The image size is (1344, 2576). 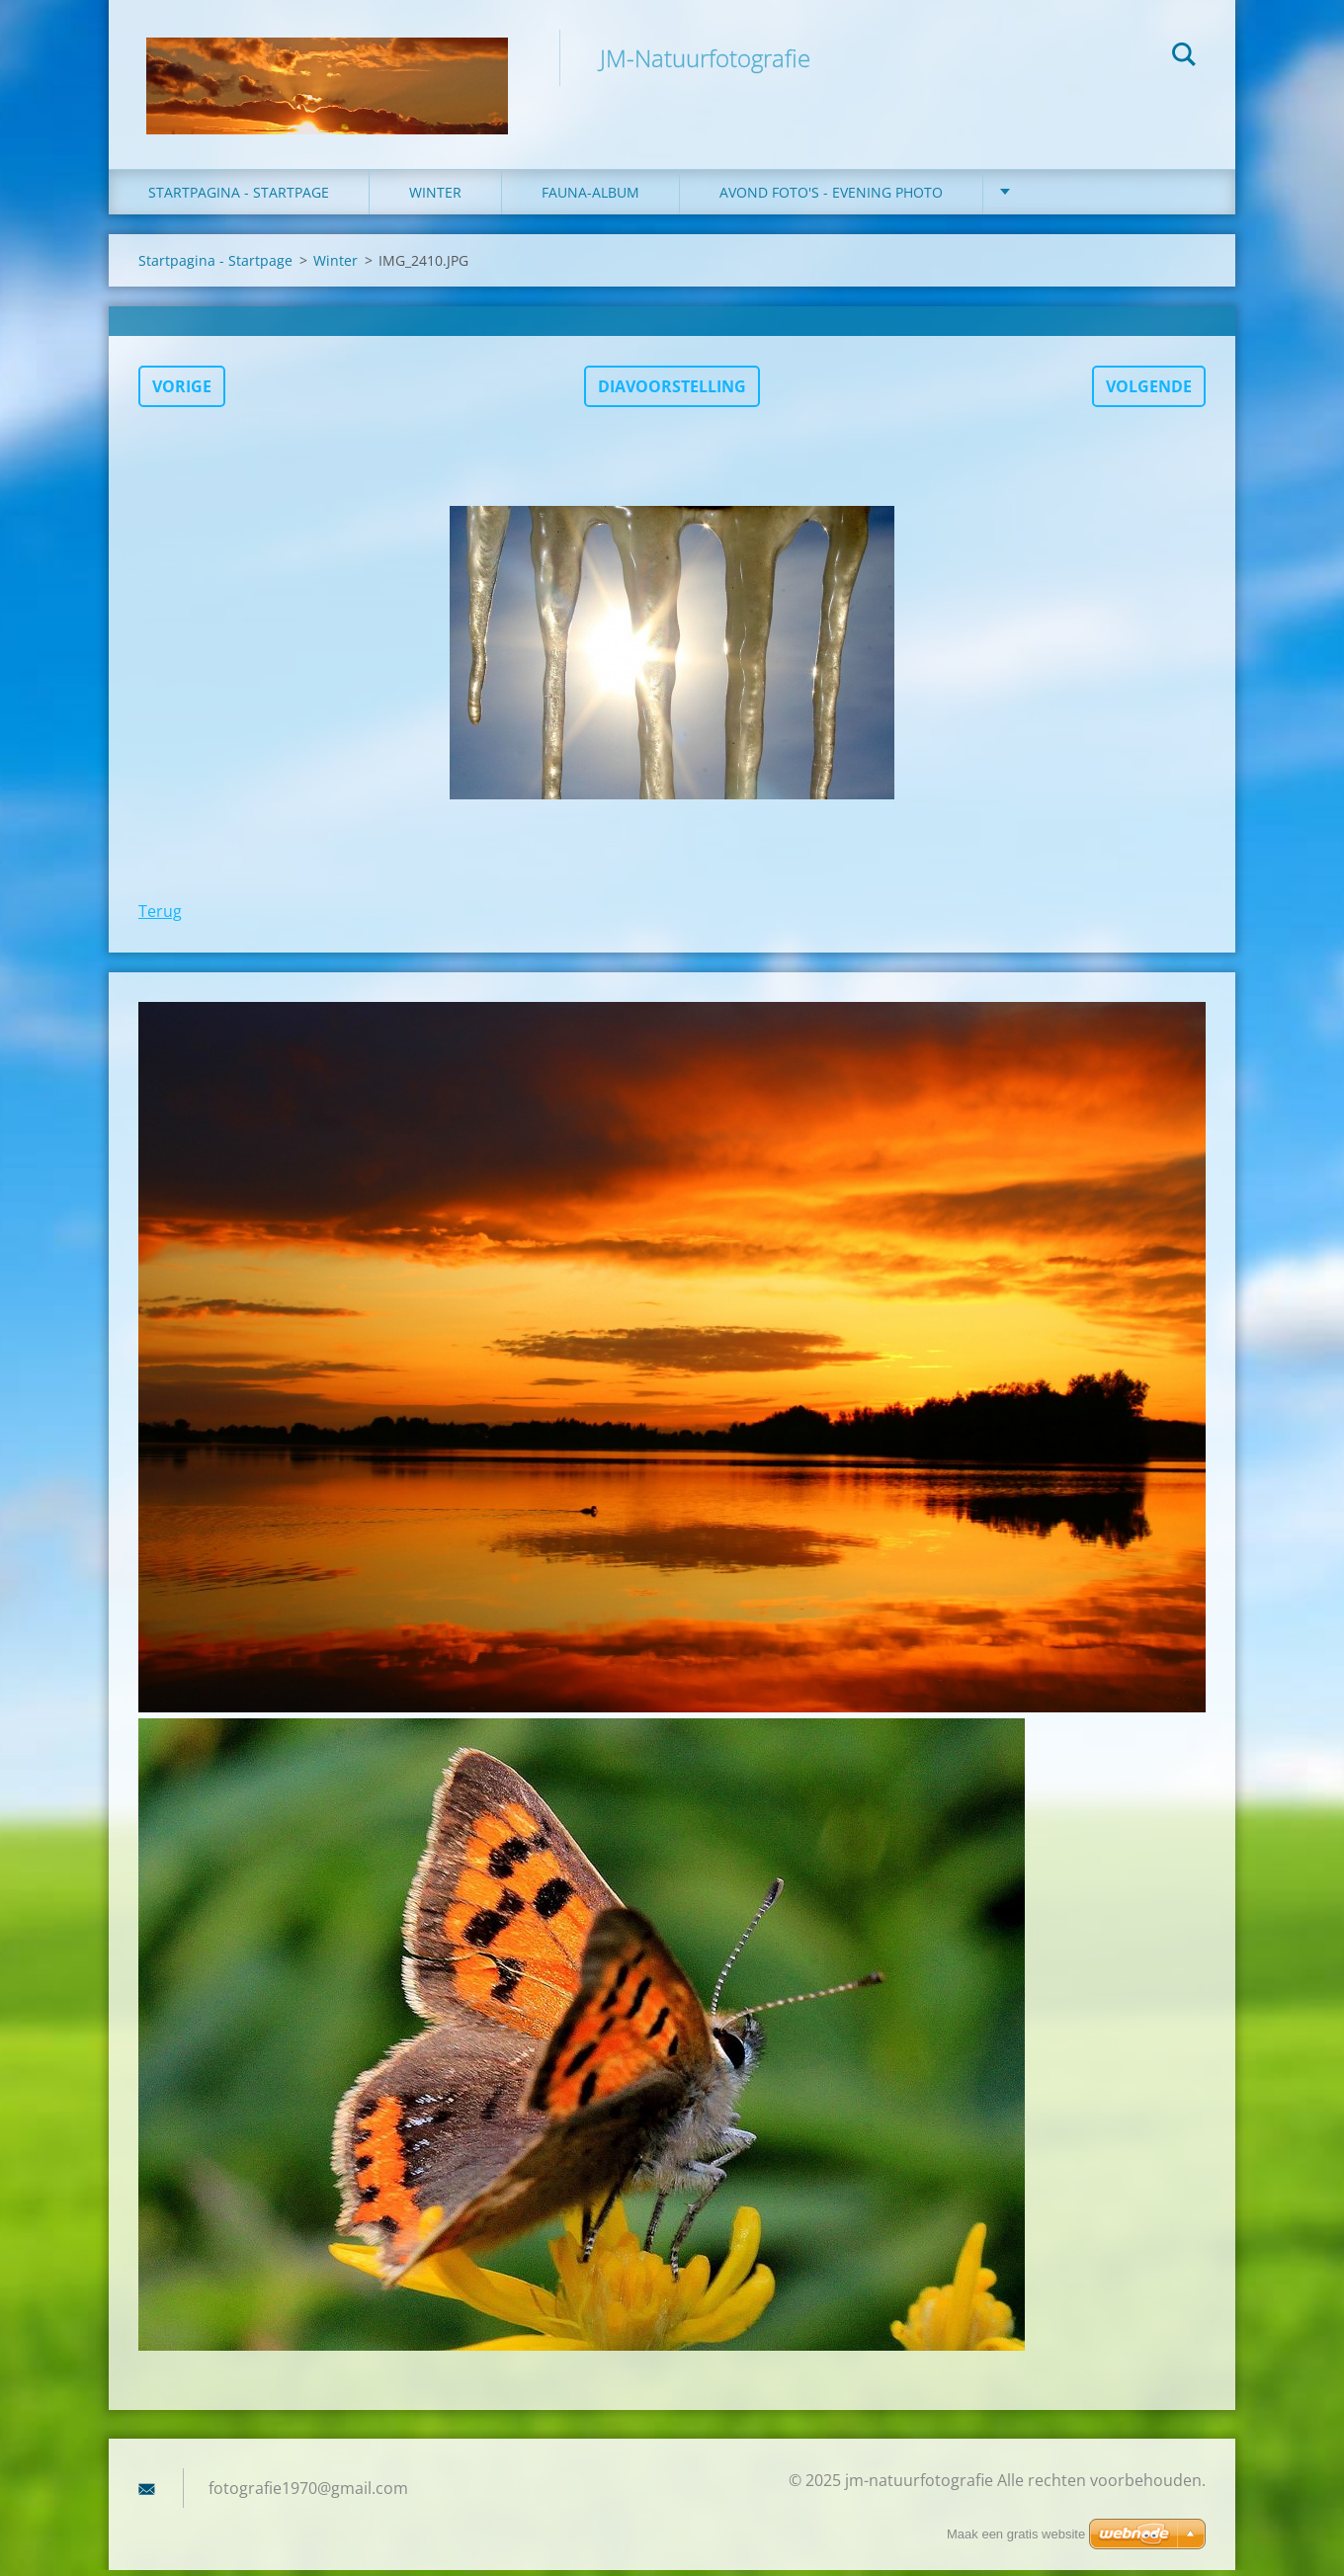 What do you see at coordinates (1149, 391) in the screenshot?
I see `Volgende` at bounding box center [1149, 391].